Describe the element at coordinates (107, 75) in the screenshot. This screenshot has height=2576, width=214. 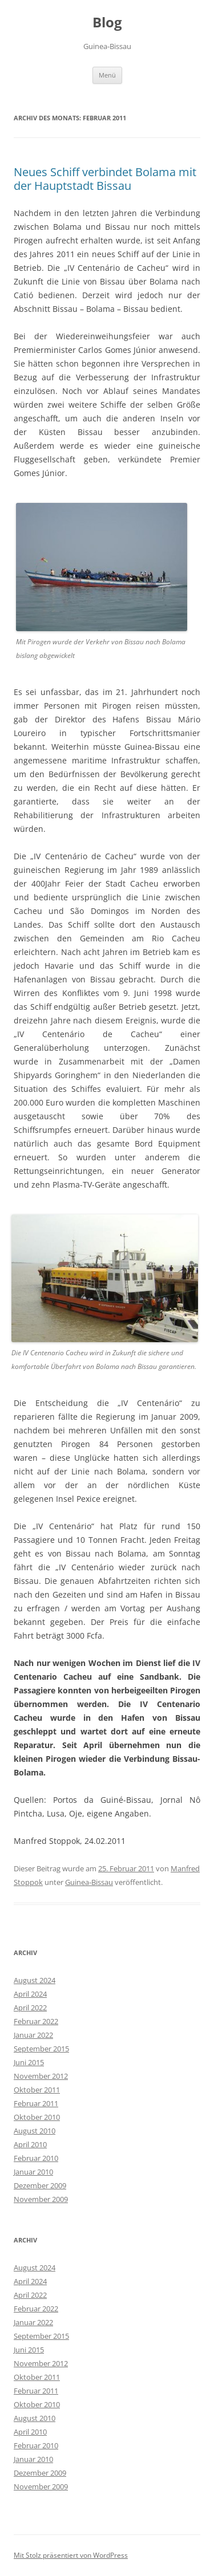
I see `Menü` at that location.